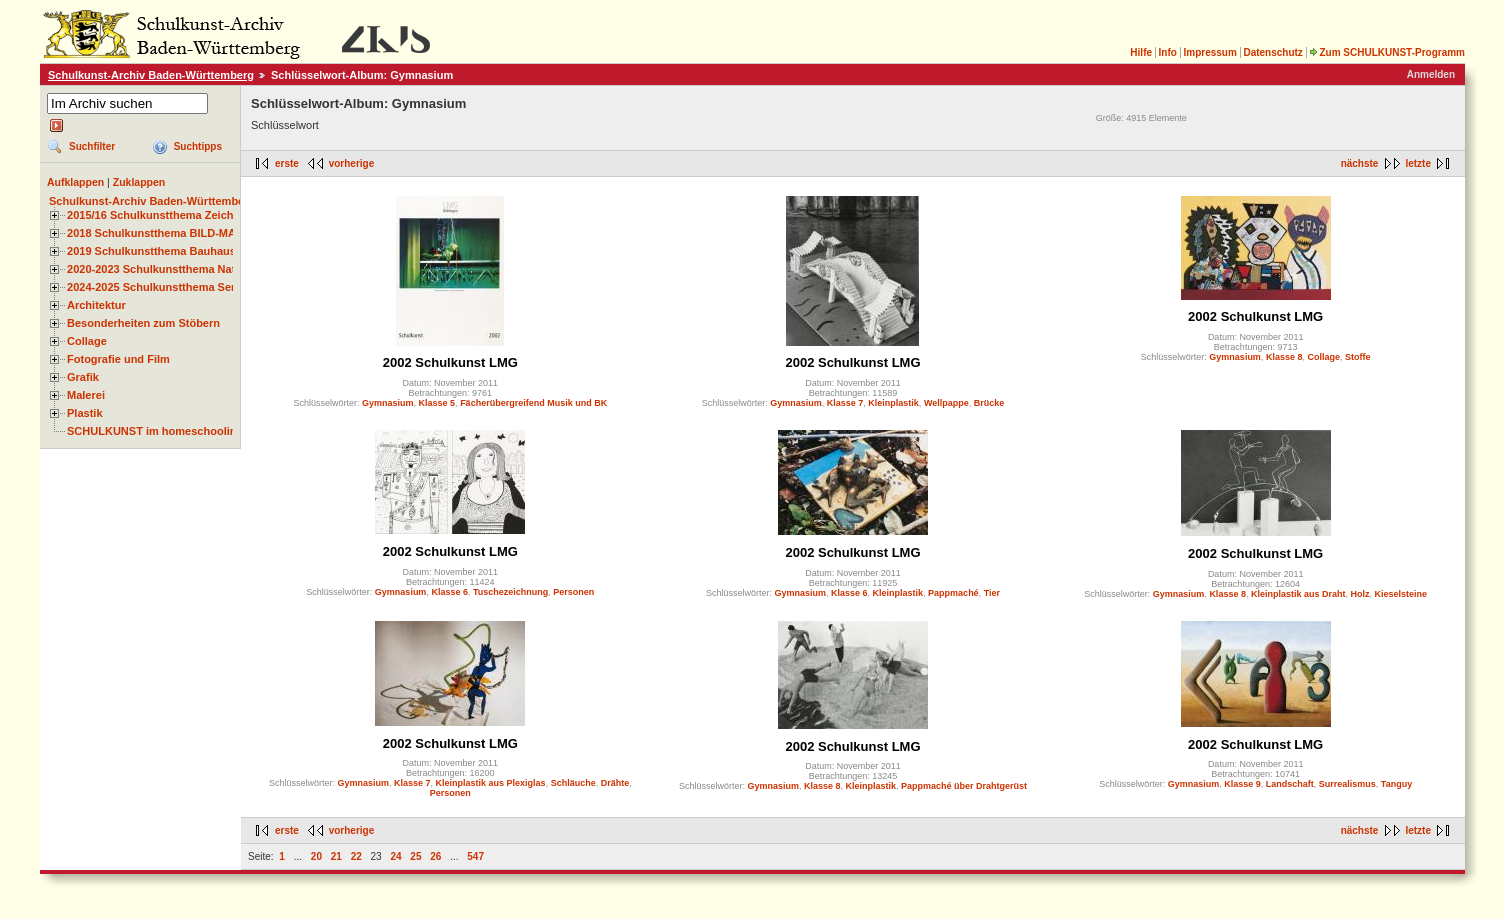 The height and width of the screenshot is (919, 1505). What do you see at coordinates (388, 403) in the screenshot?
I see `Gymnasium` at bounding box center [388, 403].